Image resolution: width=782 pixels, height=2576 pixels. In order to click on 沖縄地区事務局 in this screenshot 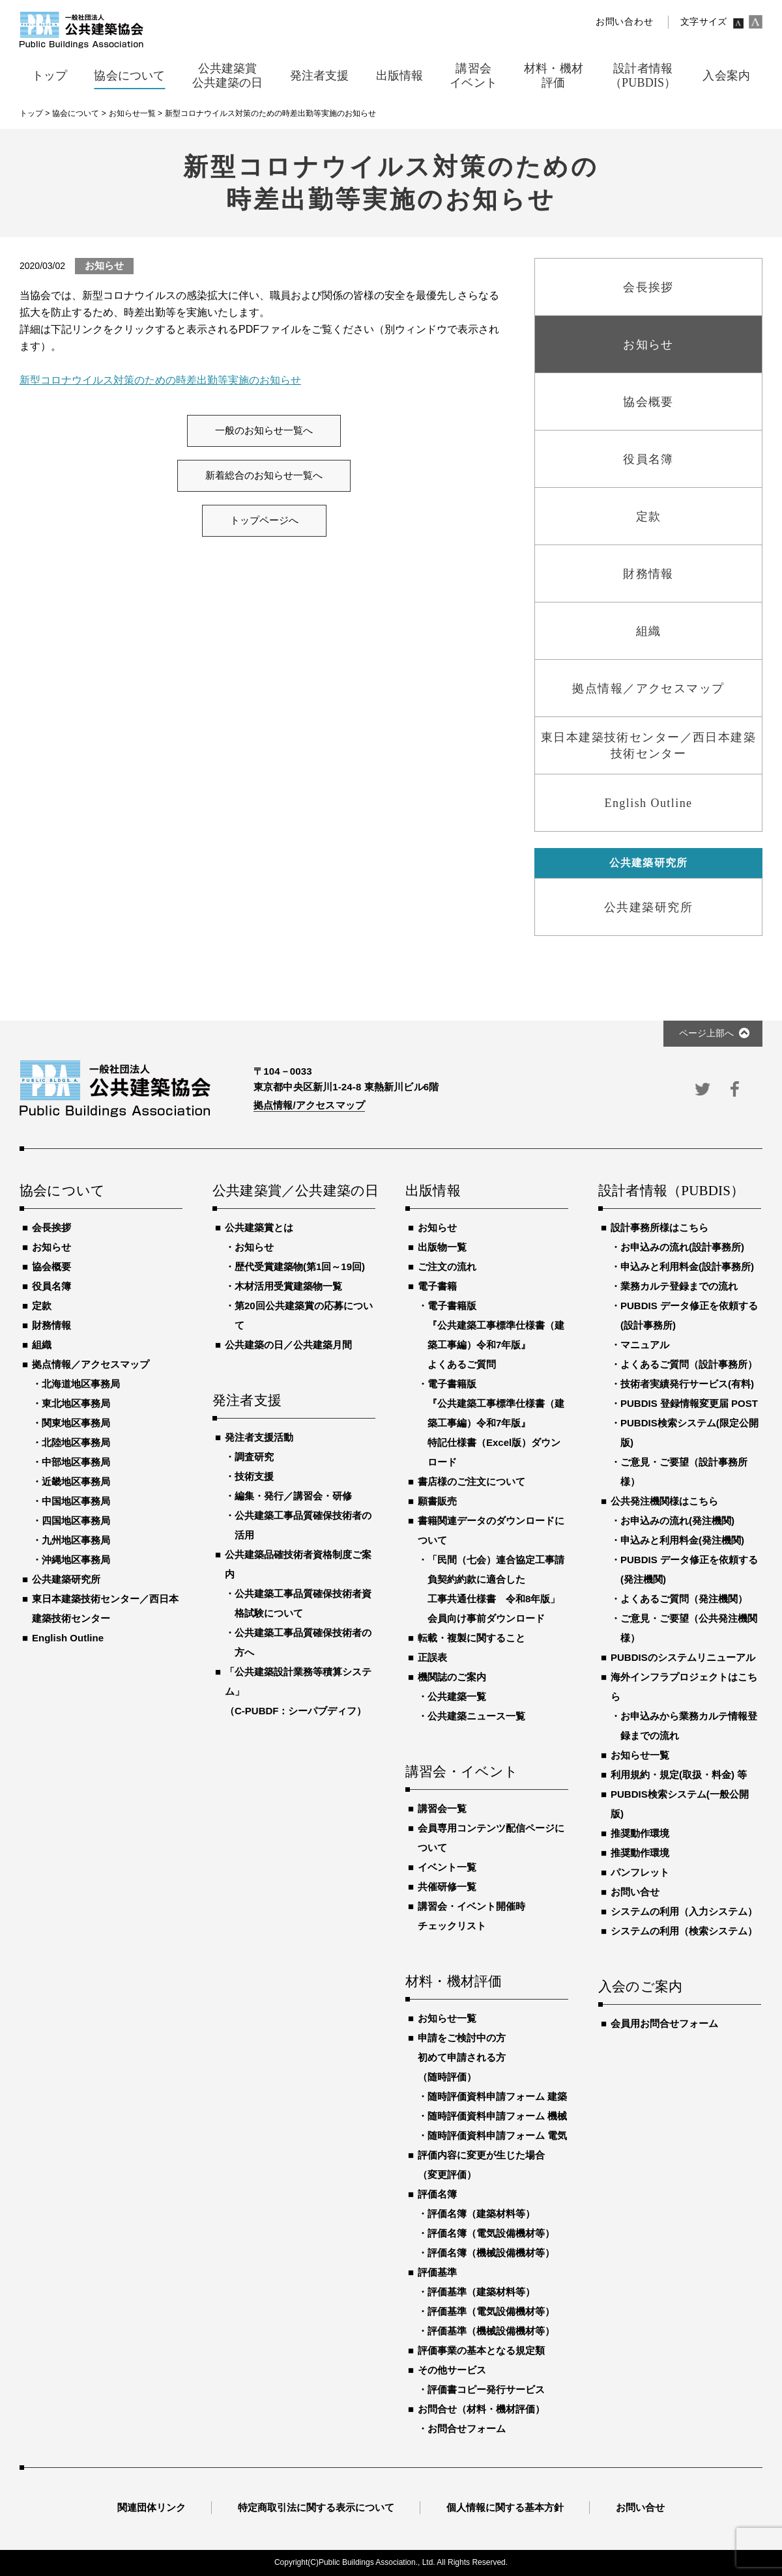, I will do `click(76, 1559)`.